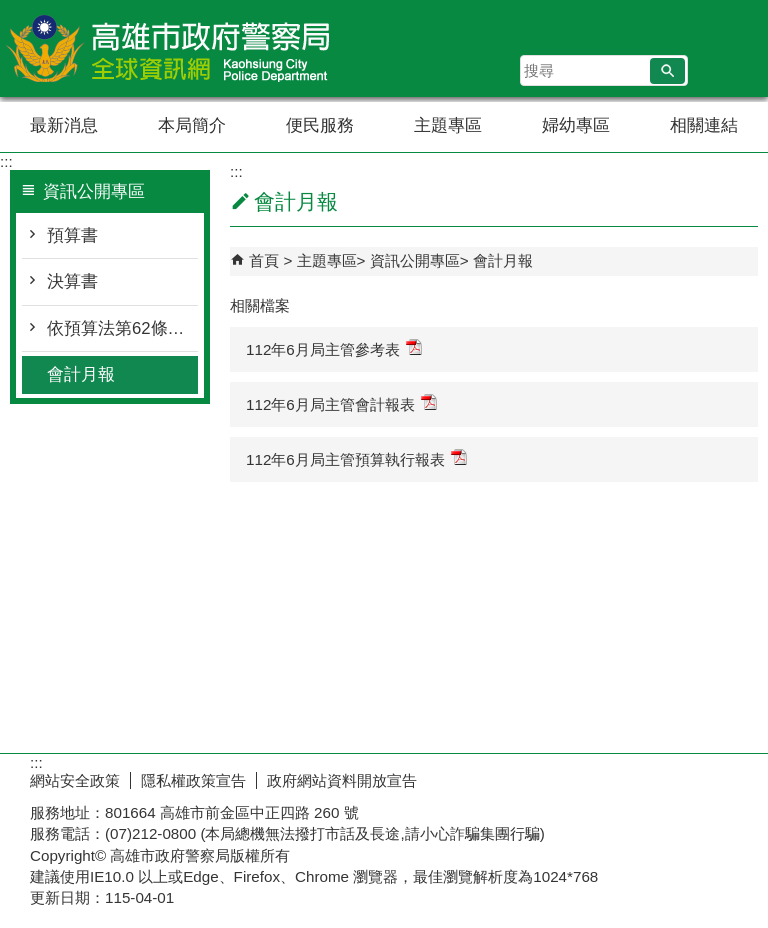  What do you see at coordinates (81, 374) in the screenshot?
I see `會計月報` at bounding box center [81, 374].